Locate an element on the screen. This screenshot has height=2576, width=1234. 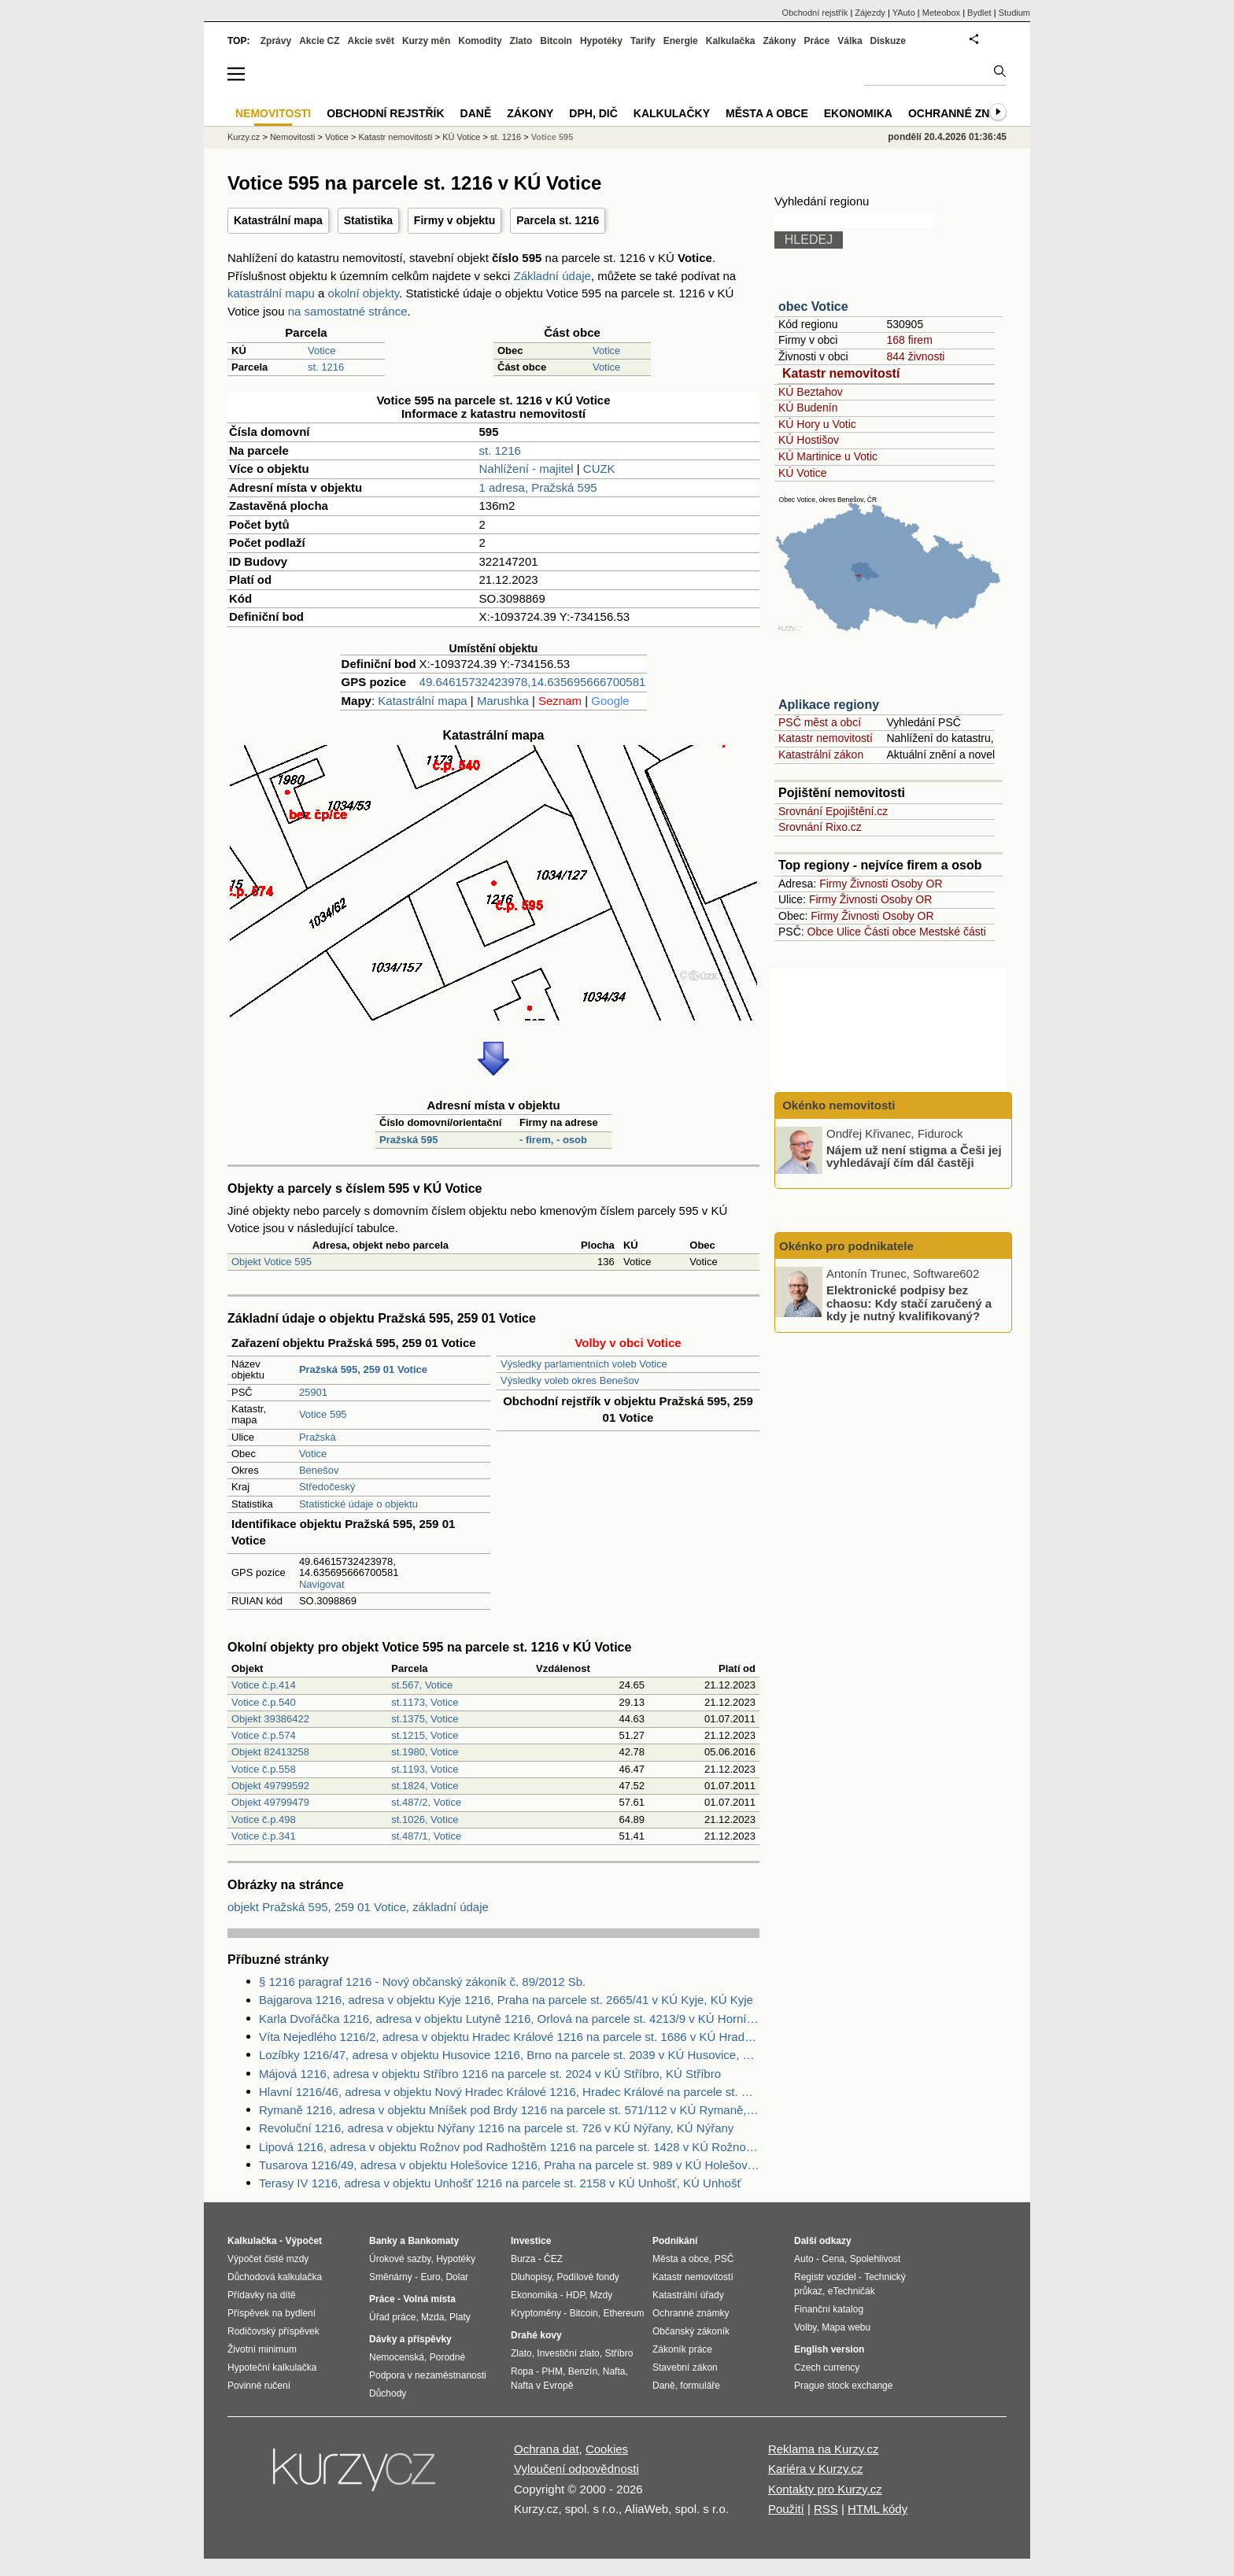
Hlavní 1216/46, adresa v objektu Nový Hradec Králové 1216, Hradec Králové na parcele st. 388 v KÚ Kluky, KÚ Kluky is located at coordinates (509, 2091).